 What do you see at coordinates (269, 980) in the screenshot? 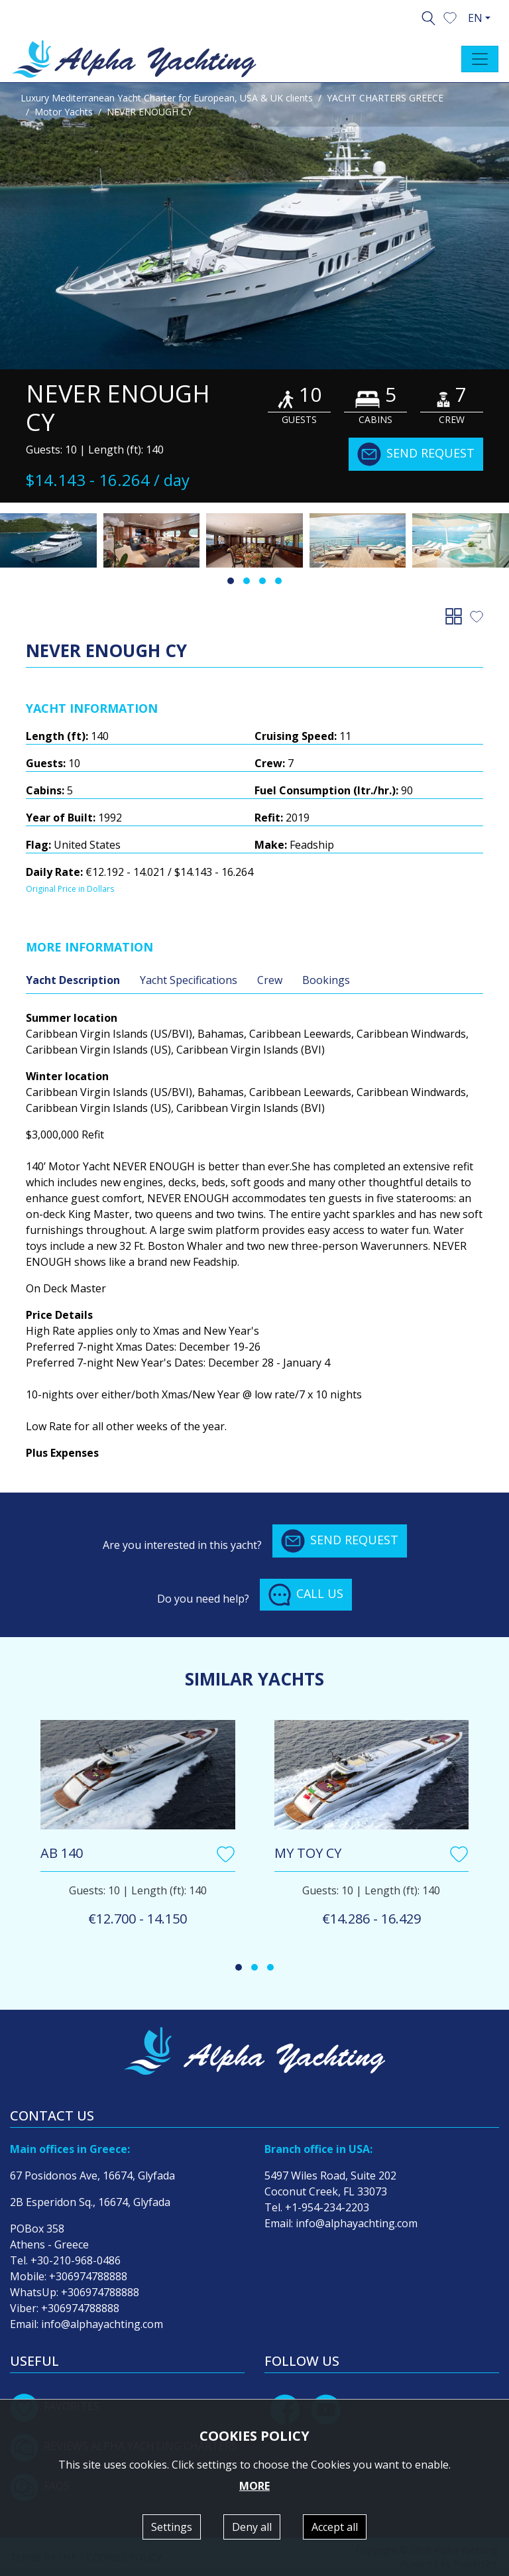
I see `Crew [tab]` at bounding box center [269, 980].